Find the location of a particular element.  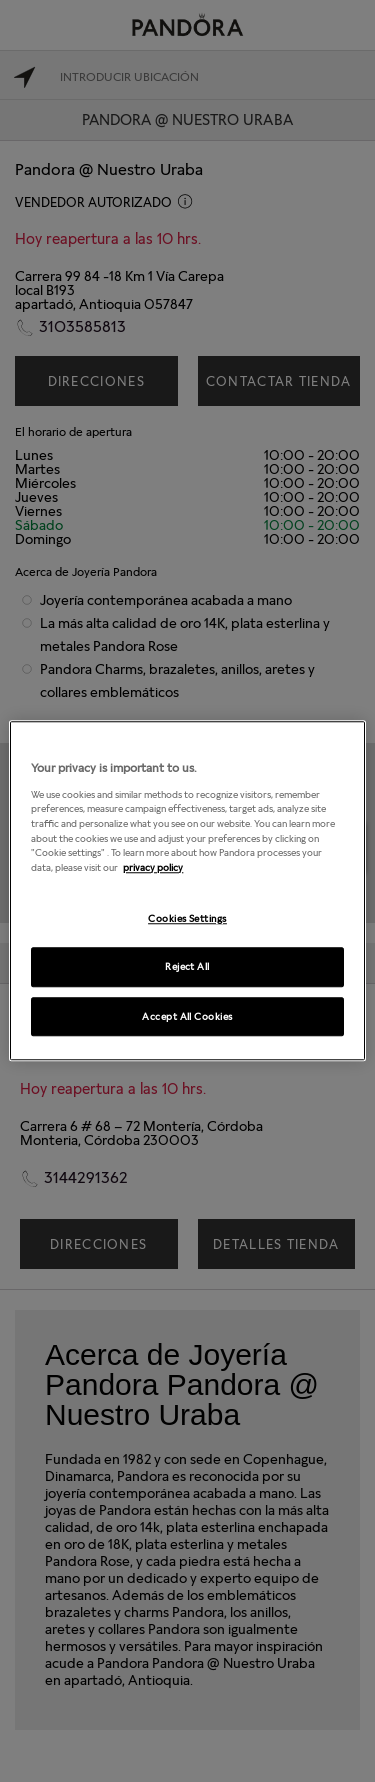

privacy policy [More information about your privacy, opens in a new tab] is located at coordinates (153, 867).